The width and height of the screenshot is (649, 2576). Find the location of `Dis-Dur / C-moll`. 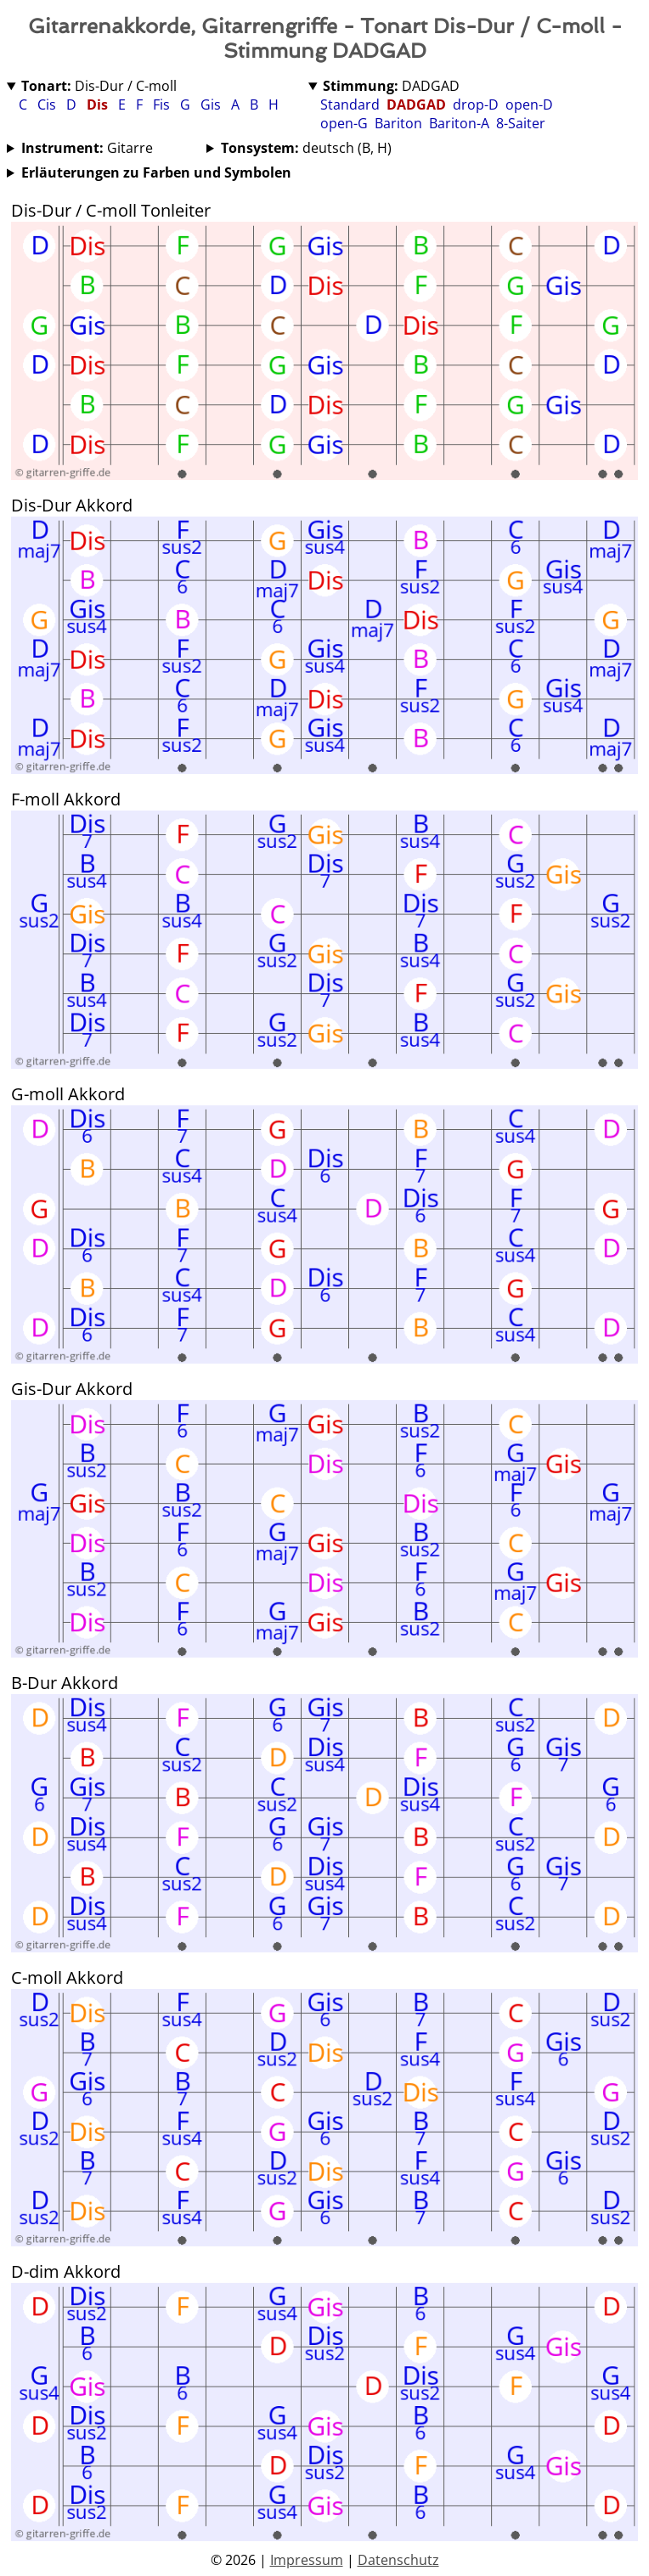

Dis-Dur / C-moll is located at coordinates (99, 85).